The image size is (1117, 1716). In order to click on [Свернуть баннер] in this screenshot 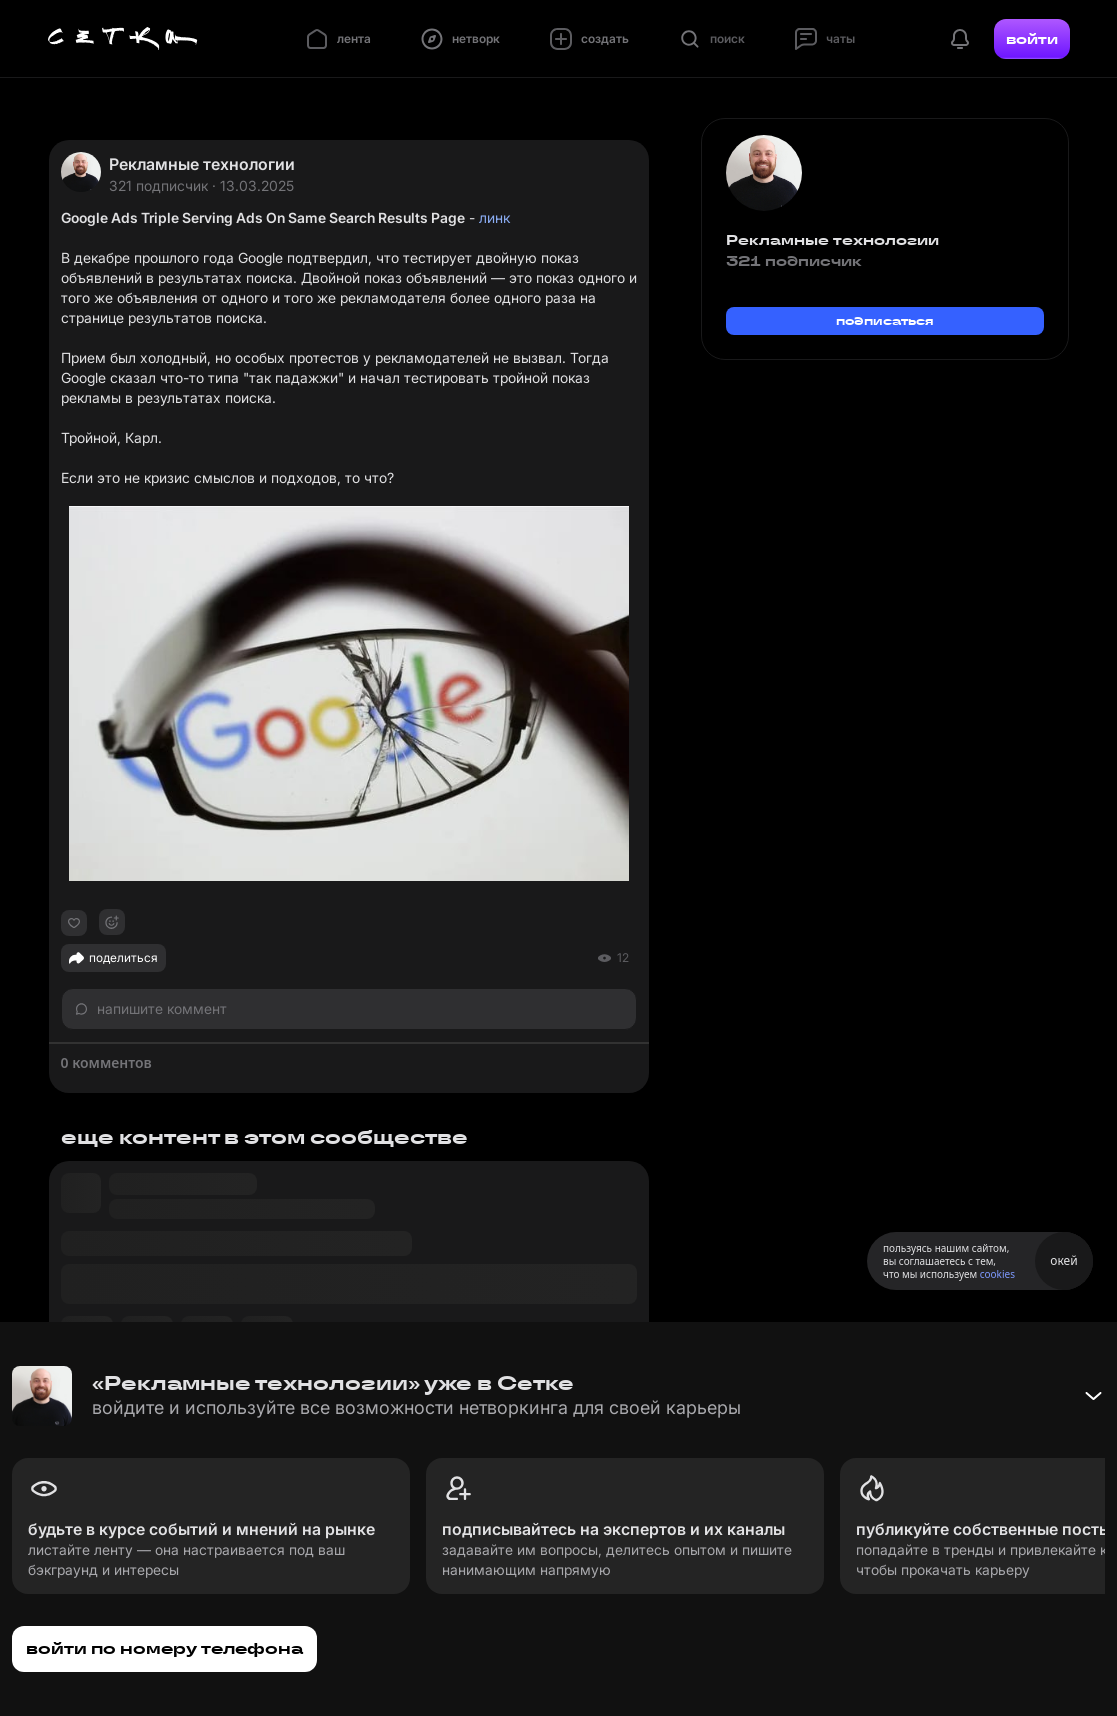, I will do `click(1093, 1396)`.